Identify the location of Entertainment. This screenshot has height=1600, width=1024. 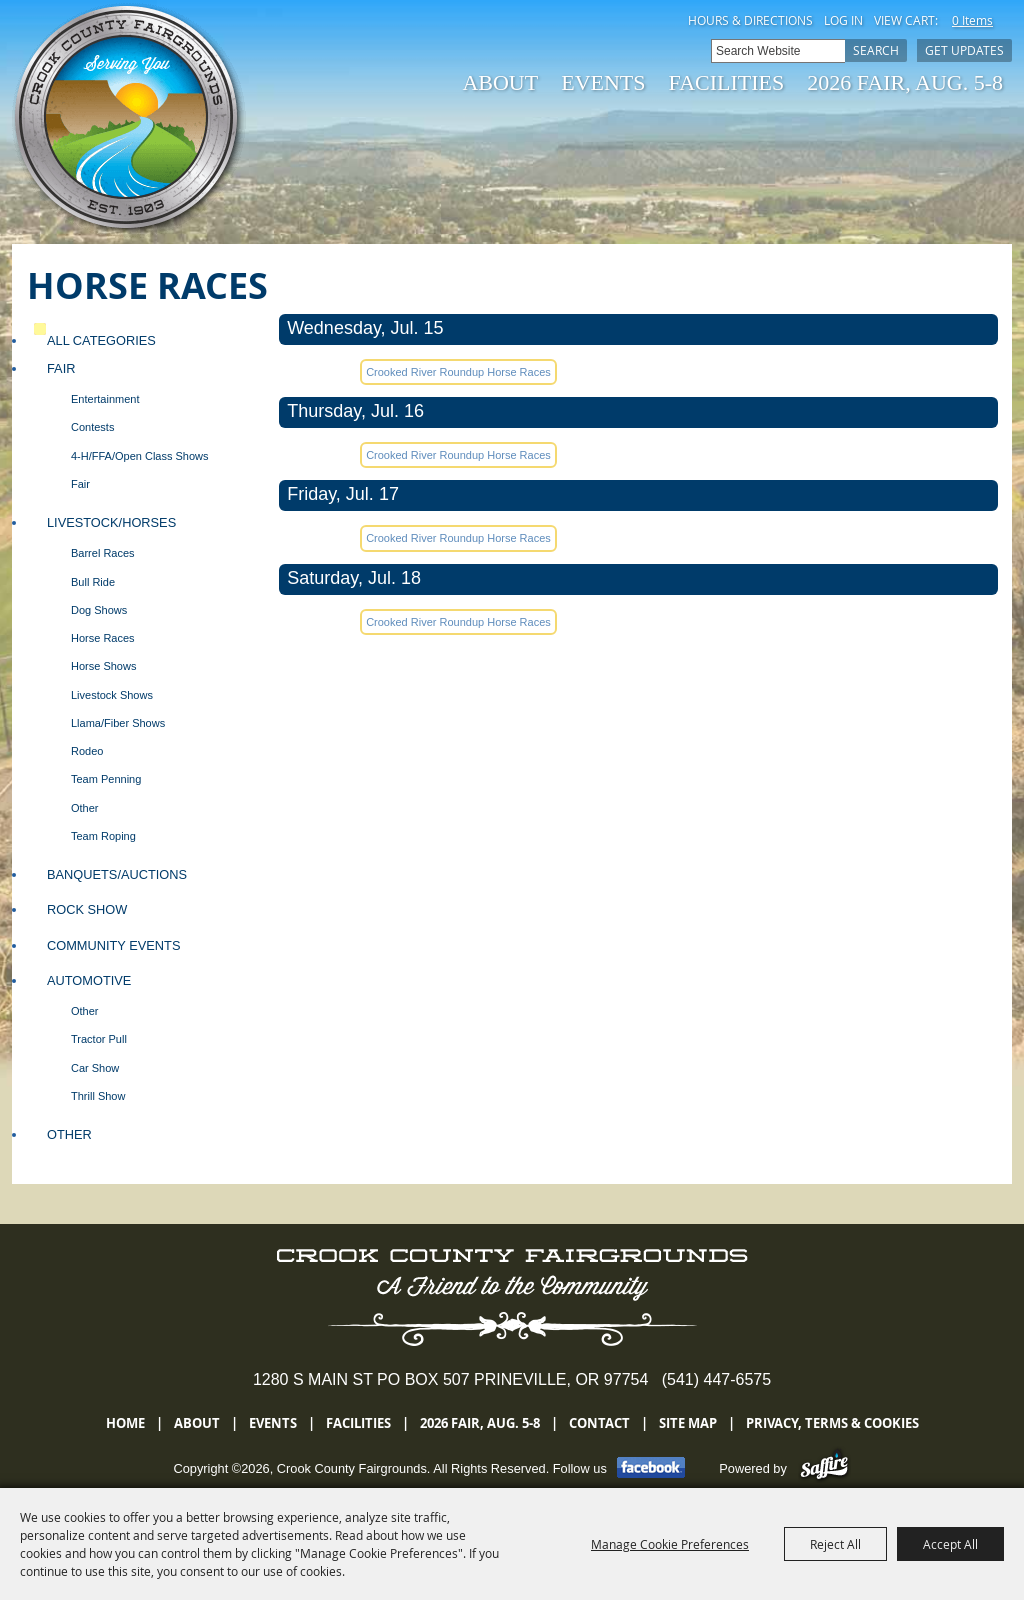
(105, 399).